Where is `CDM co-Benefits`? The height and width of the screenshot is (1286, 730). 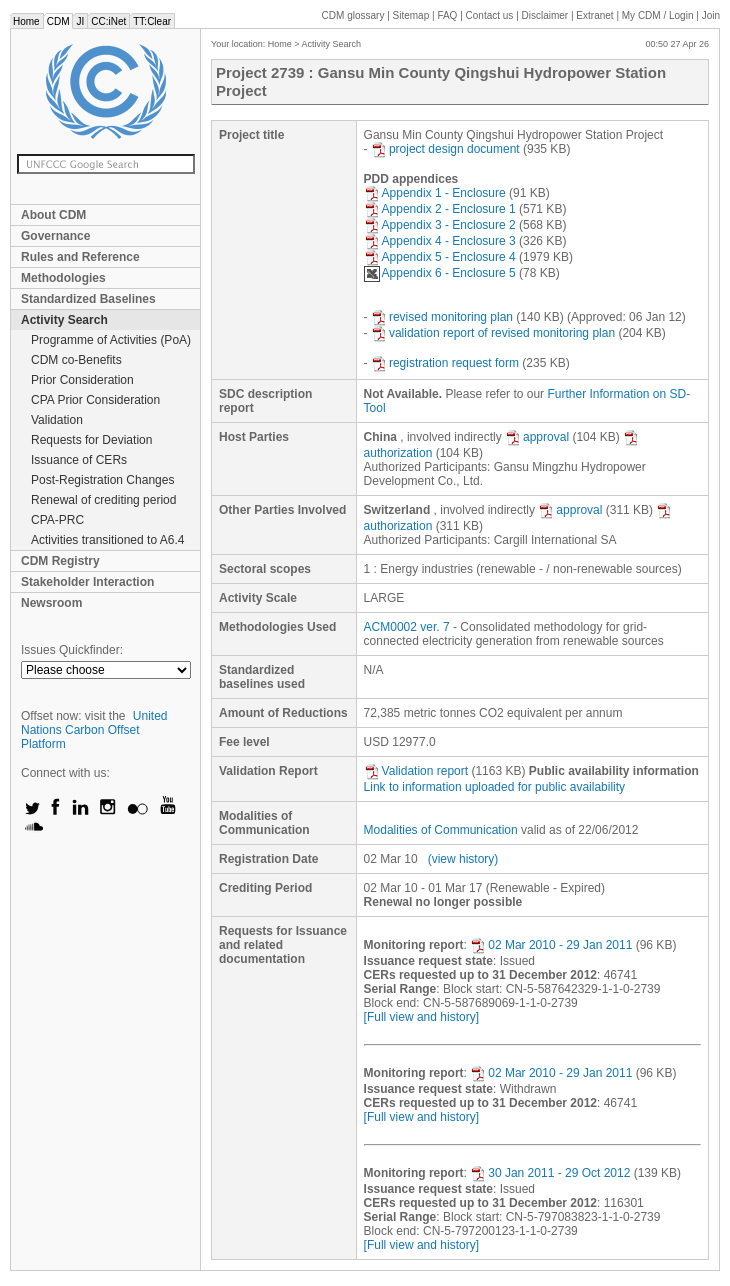 CDM co-Benefits is located at coordinates (76, 360).